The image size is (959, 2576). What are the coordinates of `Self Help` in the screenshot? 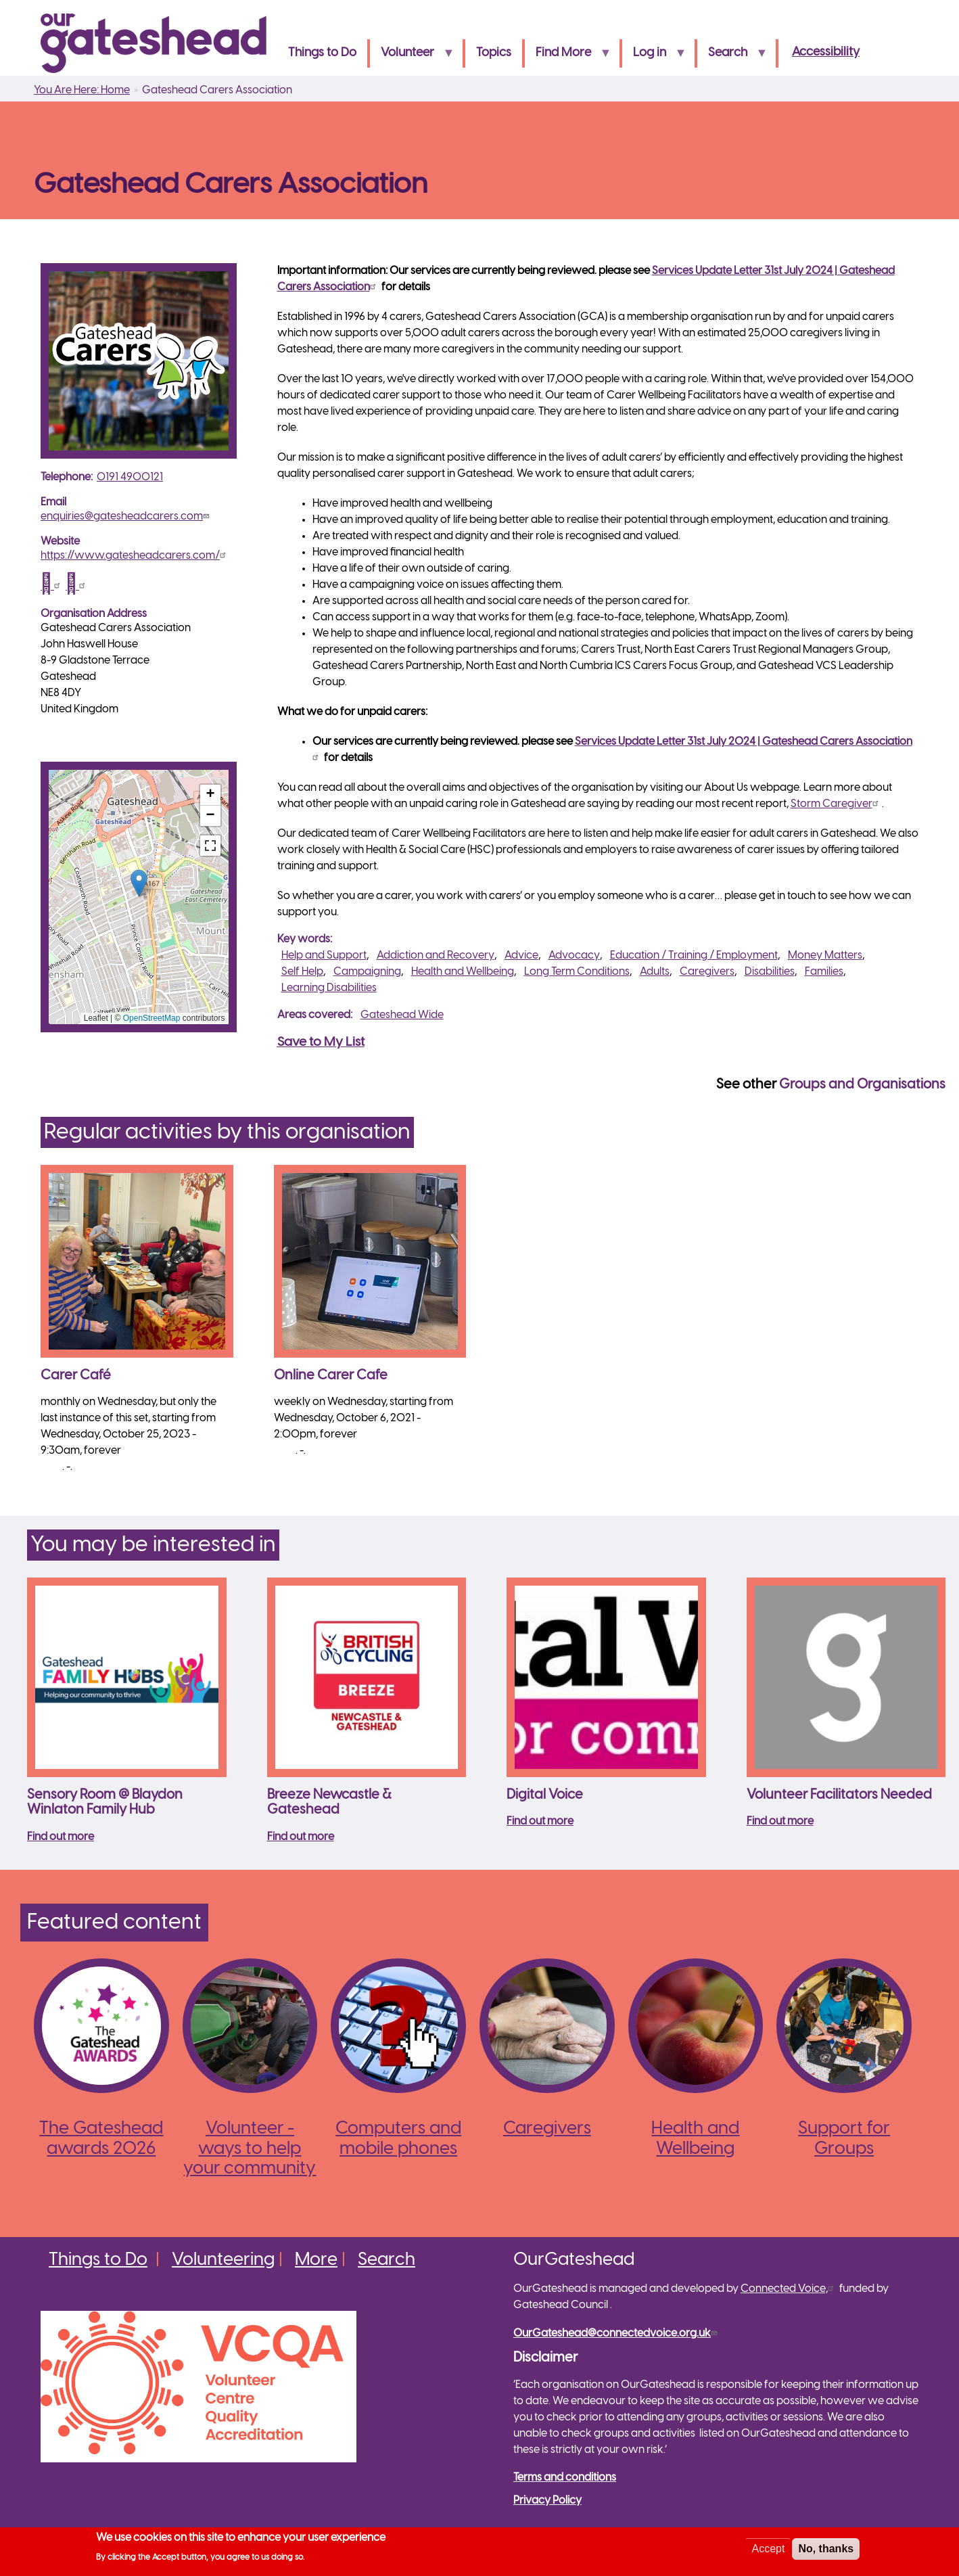 It's located at (302, 972).